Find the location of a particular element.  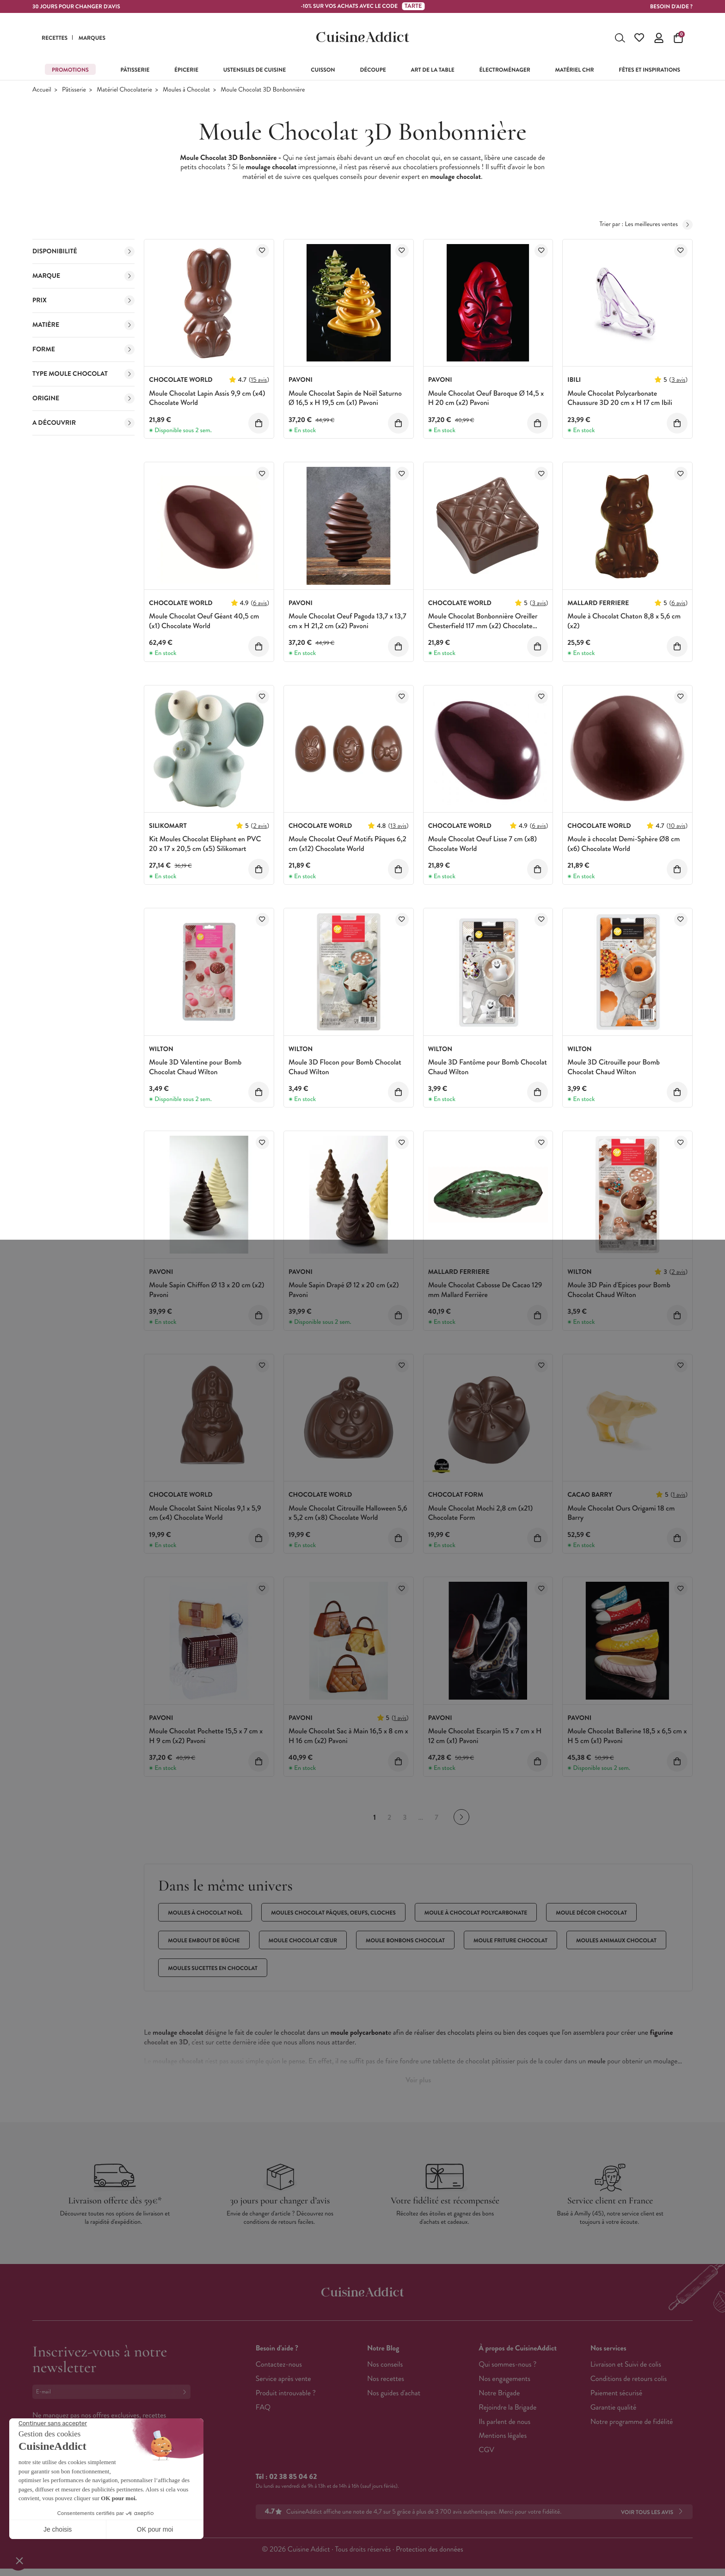

Moule Chocolat Citrouille Halloween 5,6 x 5,2 cm (x8) Chocolate World is located at coordinates (348, 1513).